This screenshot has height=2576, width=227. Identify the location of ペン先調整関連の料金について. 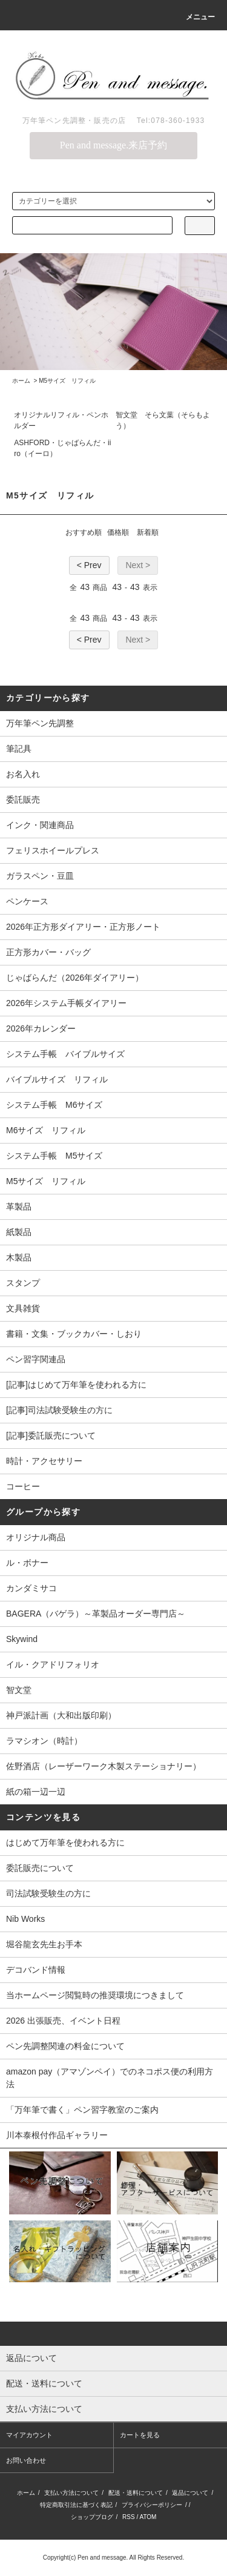
(65, 2046).